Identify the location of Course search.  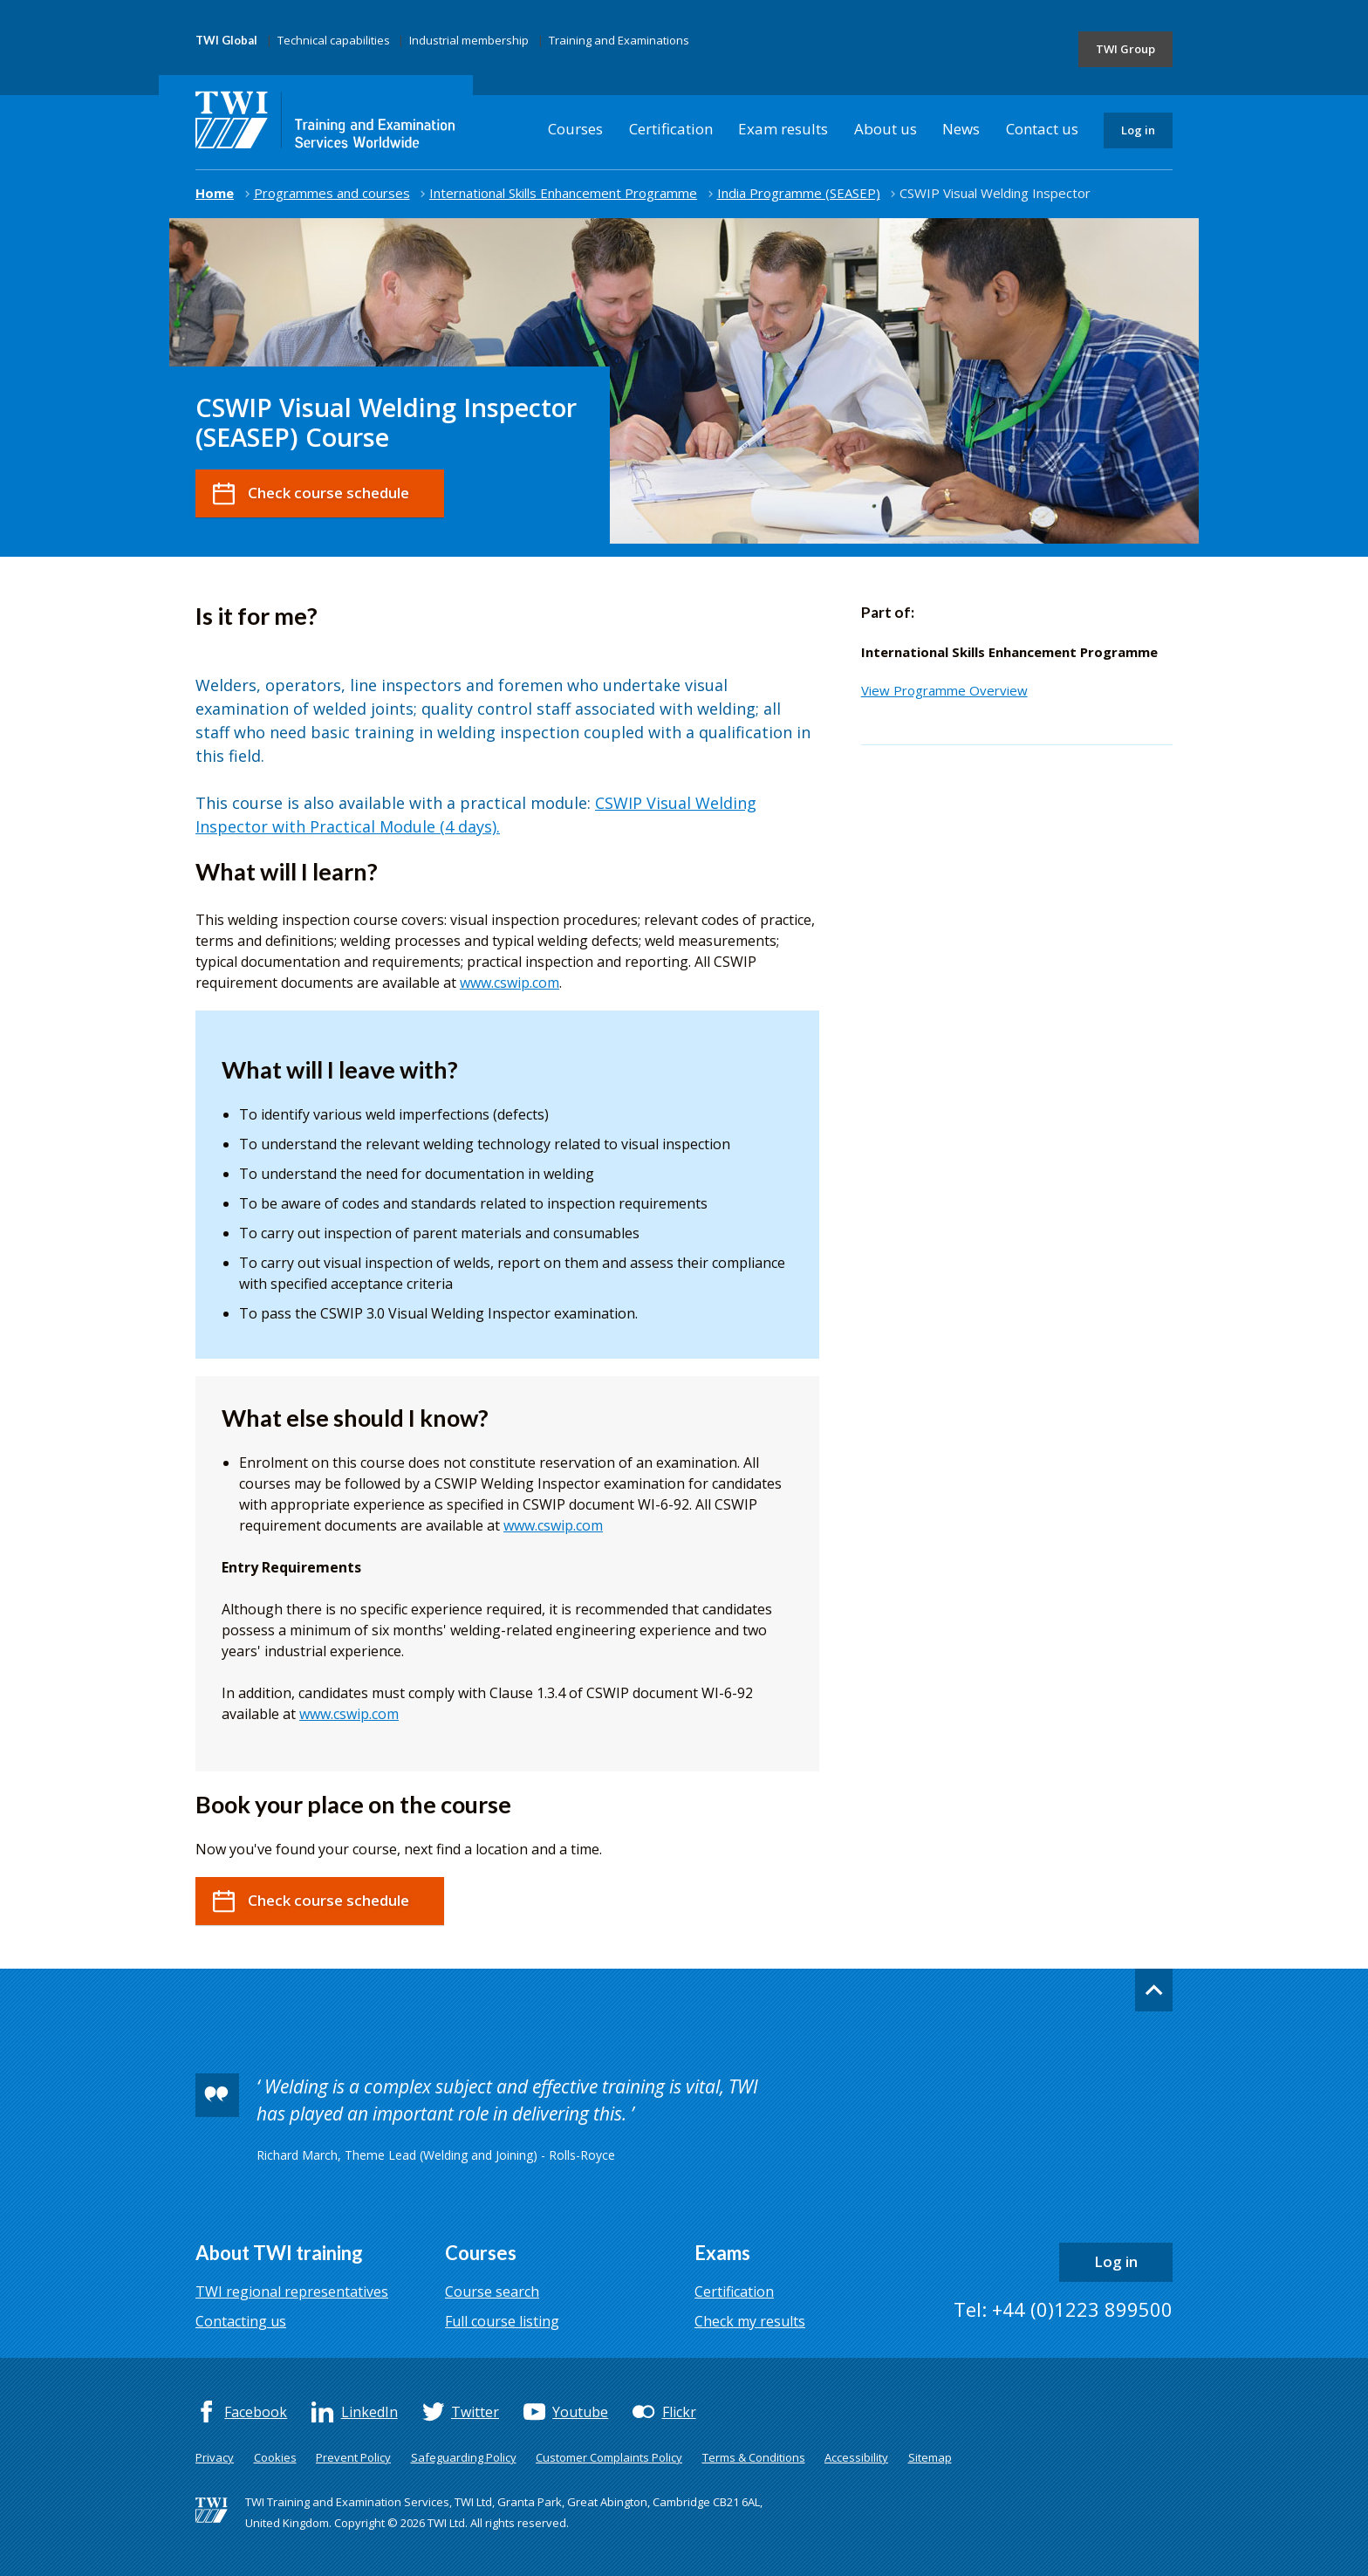
(492, 2291).